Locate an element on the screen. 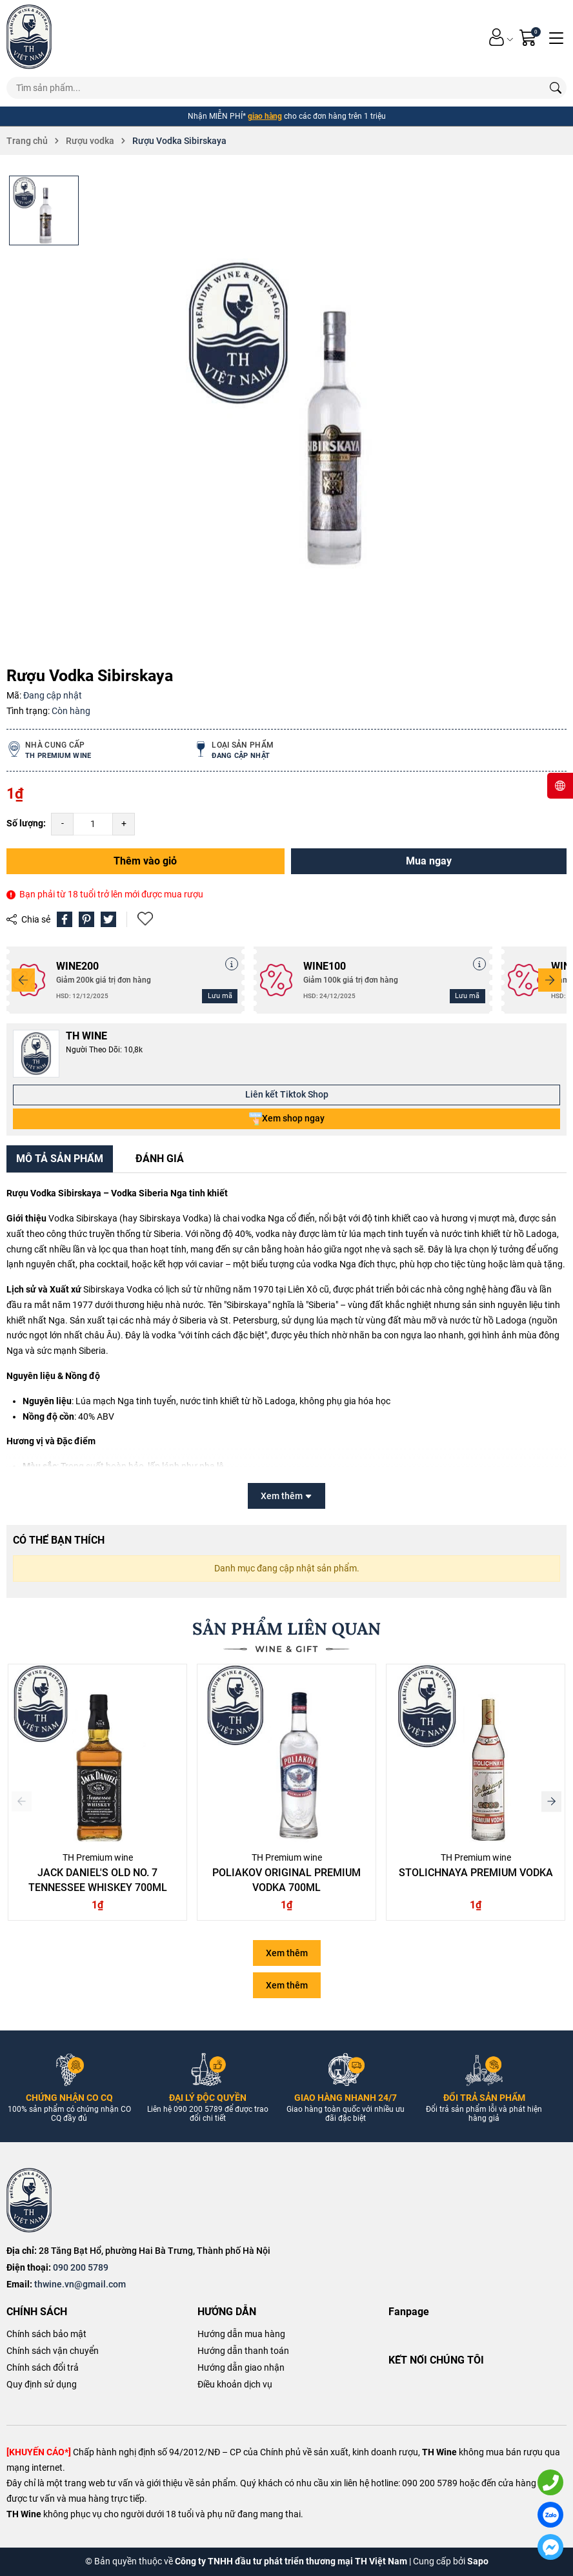 The image size is (573, 2576). [Tài khoản] is located at coordinates (496, 37).